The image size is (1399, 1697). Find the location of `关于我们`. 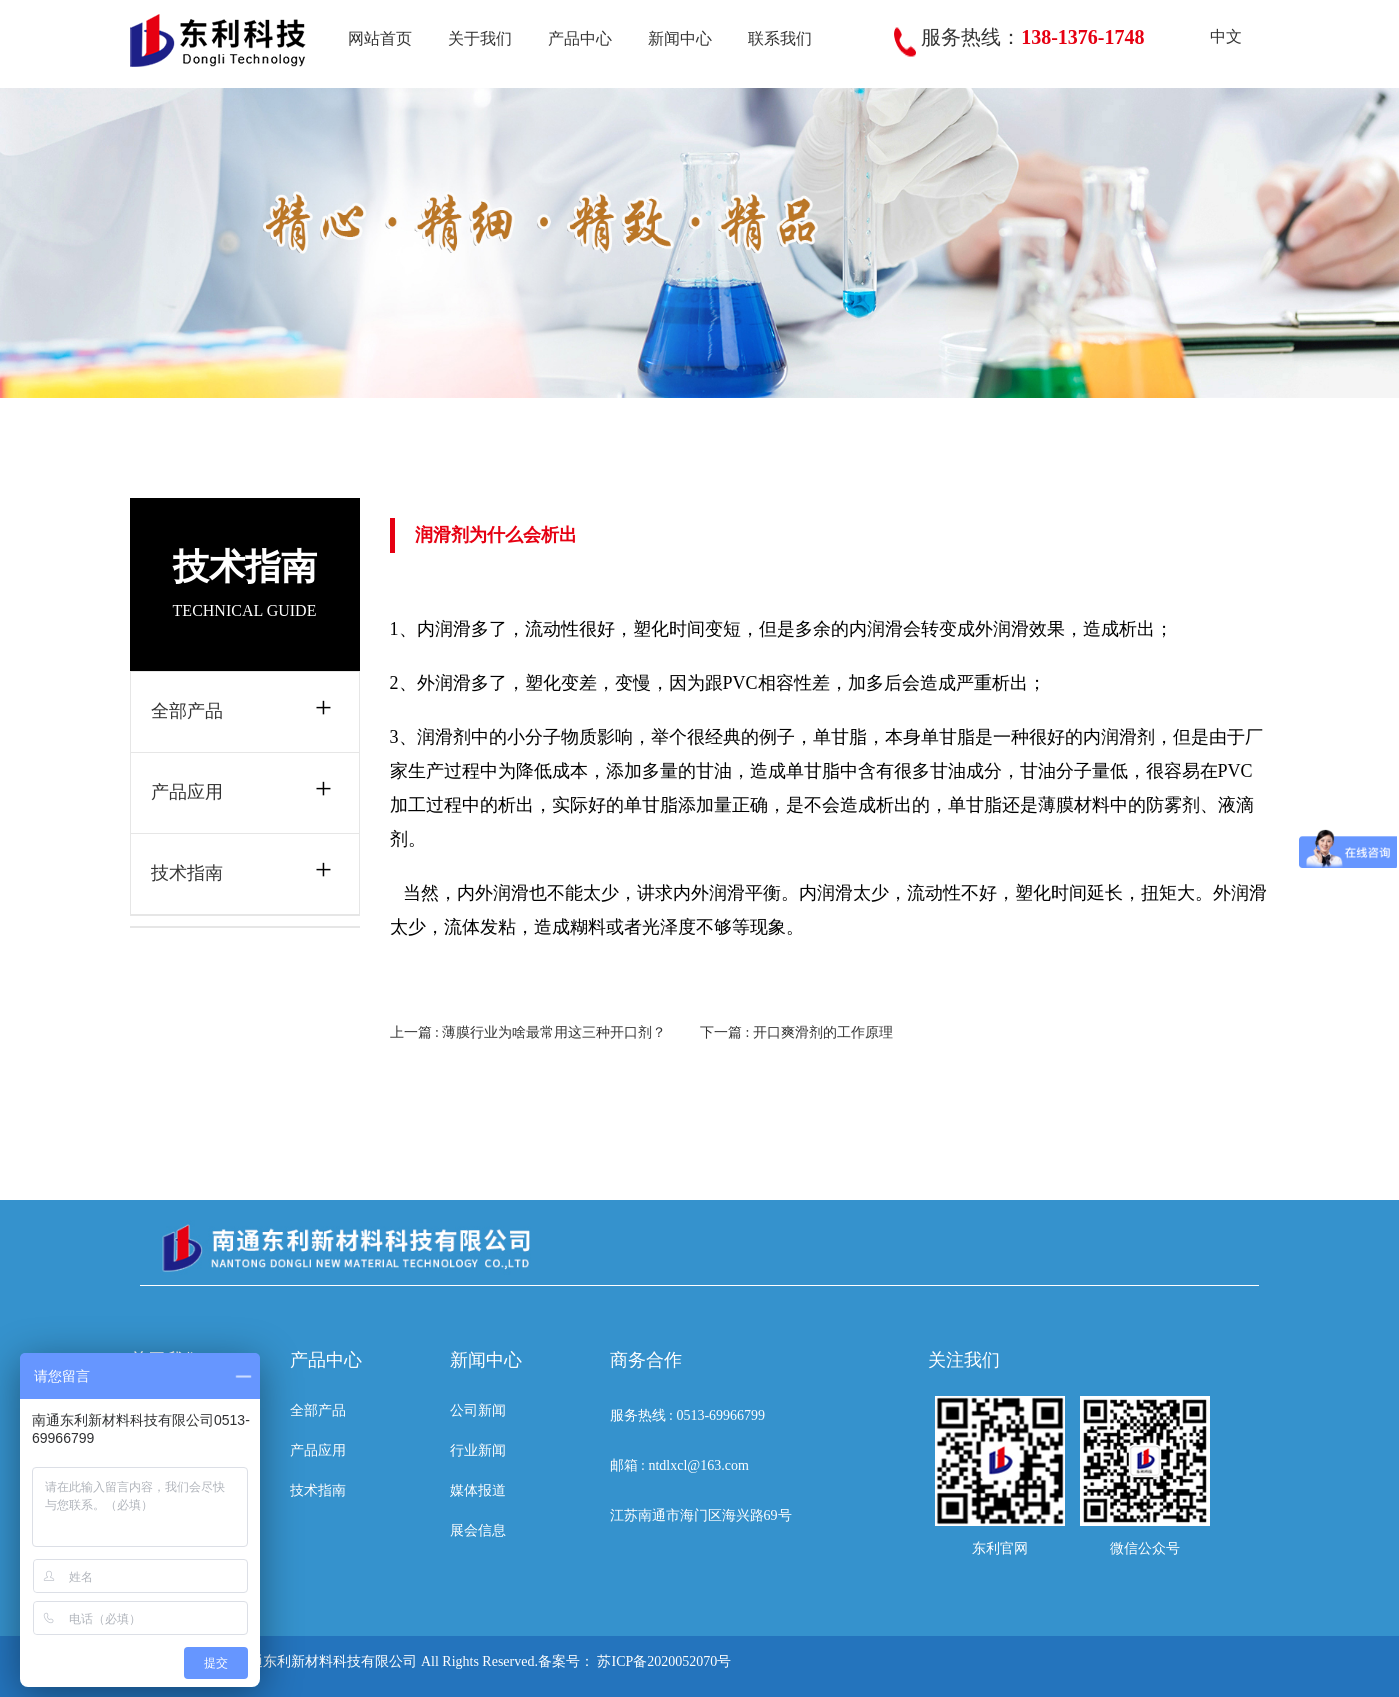

关于我们 is located at coordinates (480, 38).